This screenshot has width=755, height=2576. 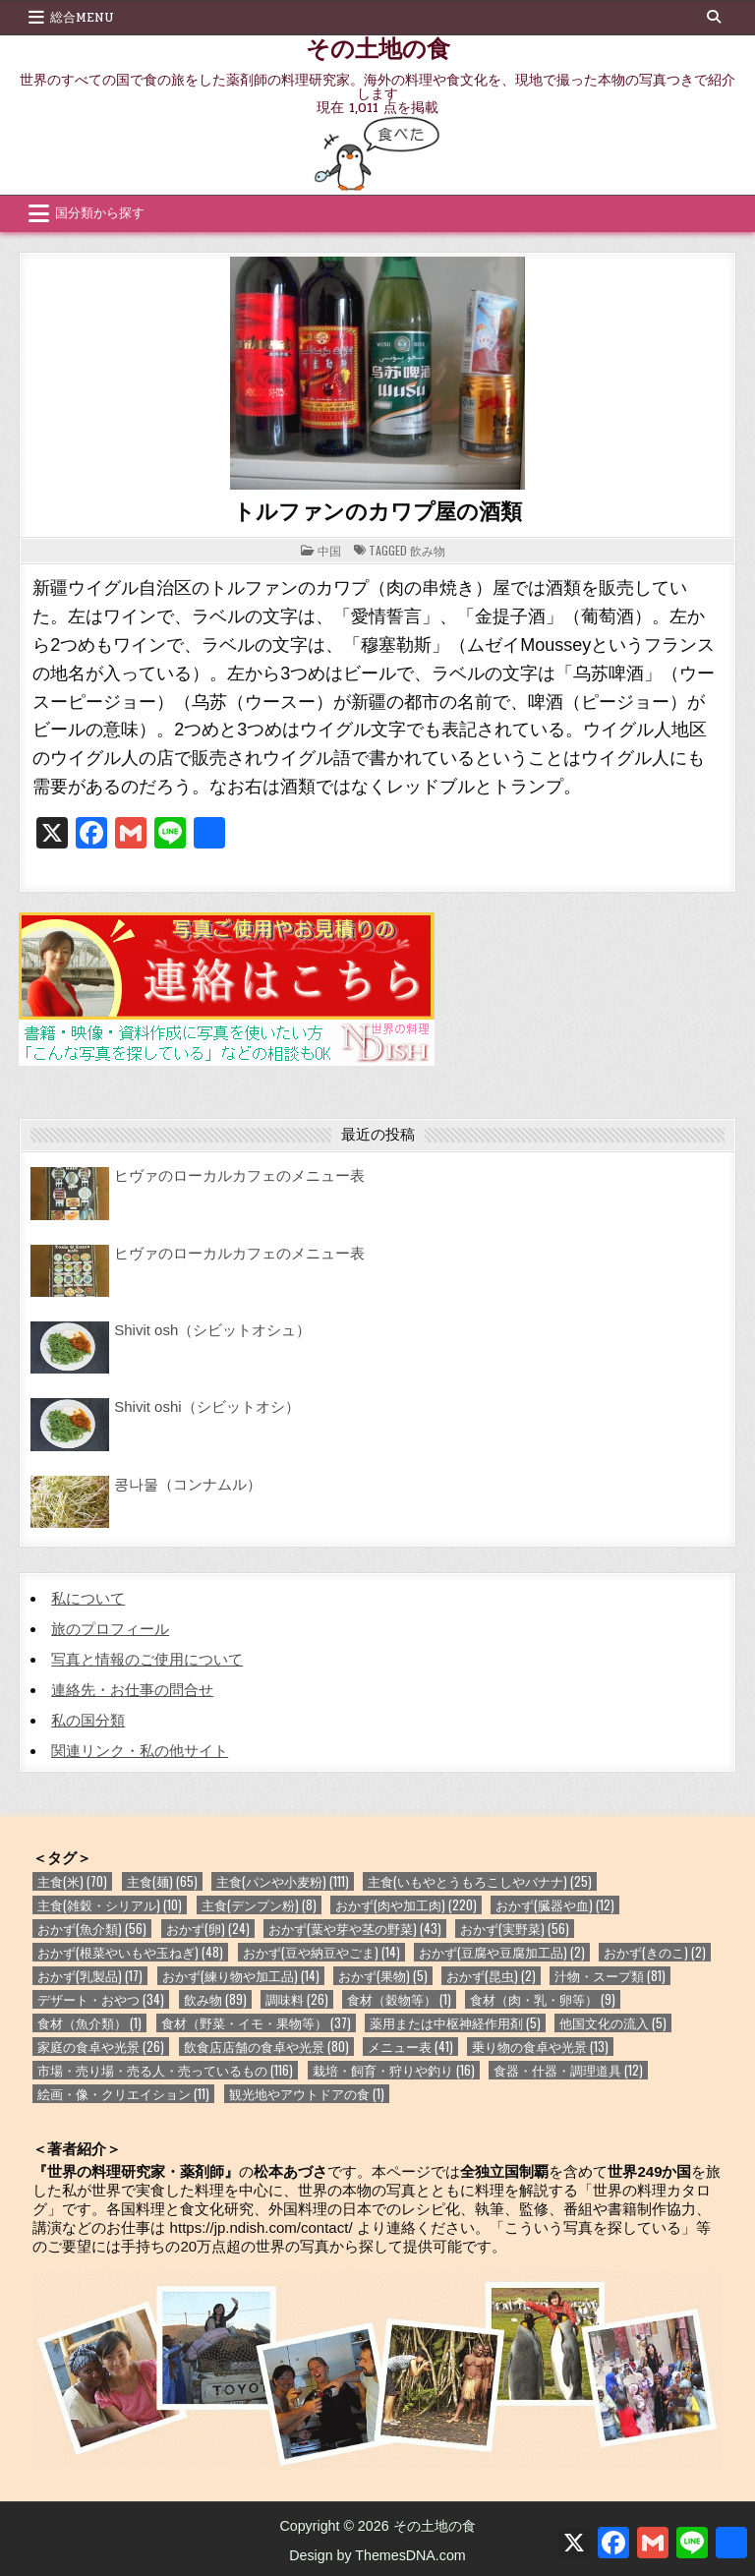 I want to click on 食材（肉・乳・卵等） [食材（肉・乳・卵等） (9個の項目)], so click(x=542, y=1999).